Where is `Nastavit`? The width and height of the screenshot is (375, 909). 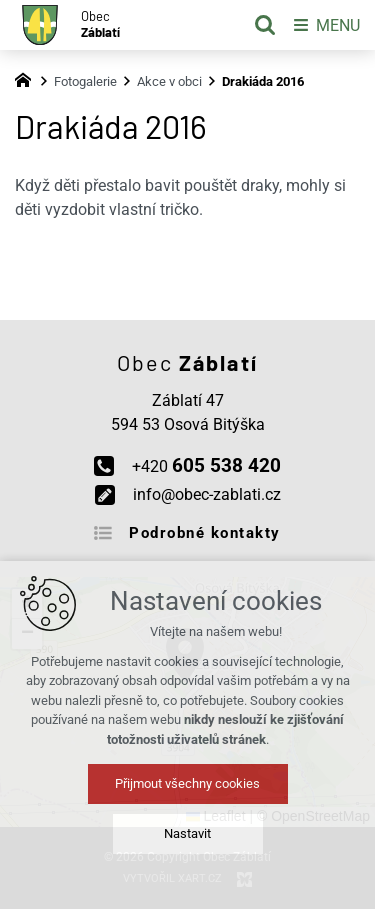
Nastavit is located at coordinates (187, 833).